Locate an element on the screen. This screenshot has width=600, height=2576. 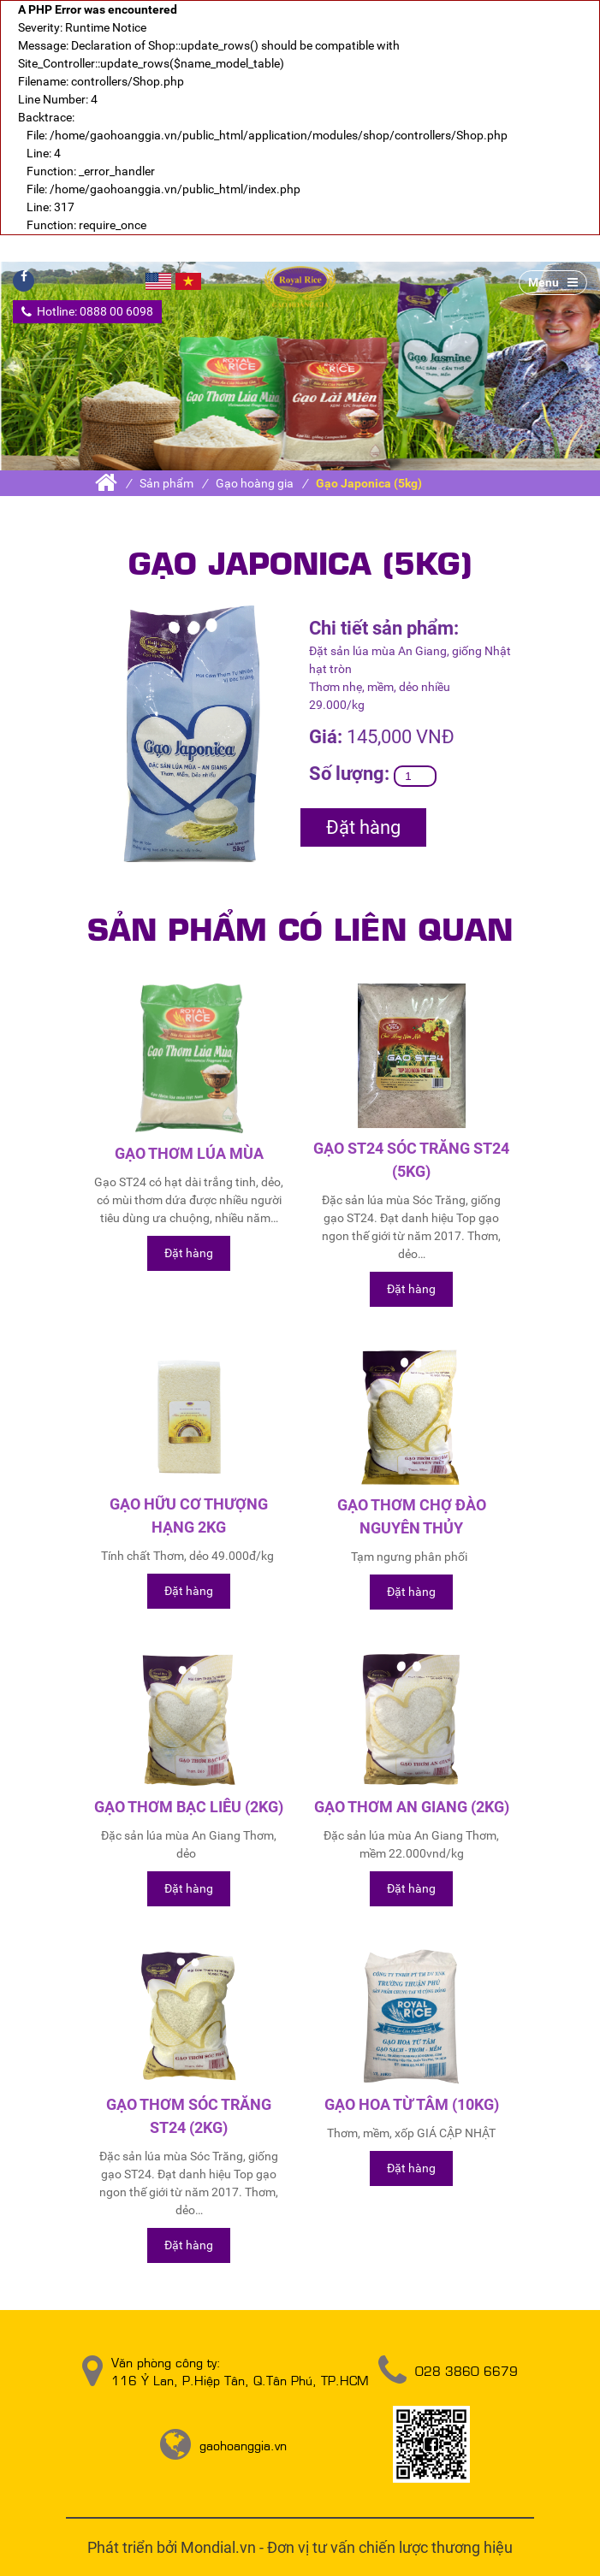
Phát triển bởi Mondial.vn - Đơn vị tư vấn chiến lược thương hiệu is located at coordinates (300, 2547).